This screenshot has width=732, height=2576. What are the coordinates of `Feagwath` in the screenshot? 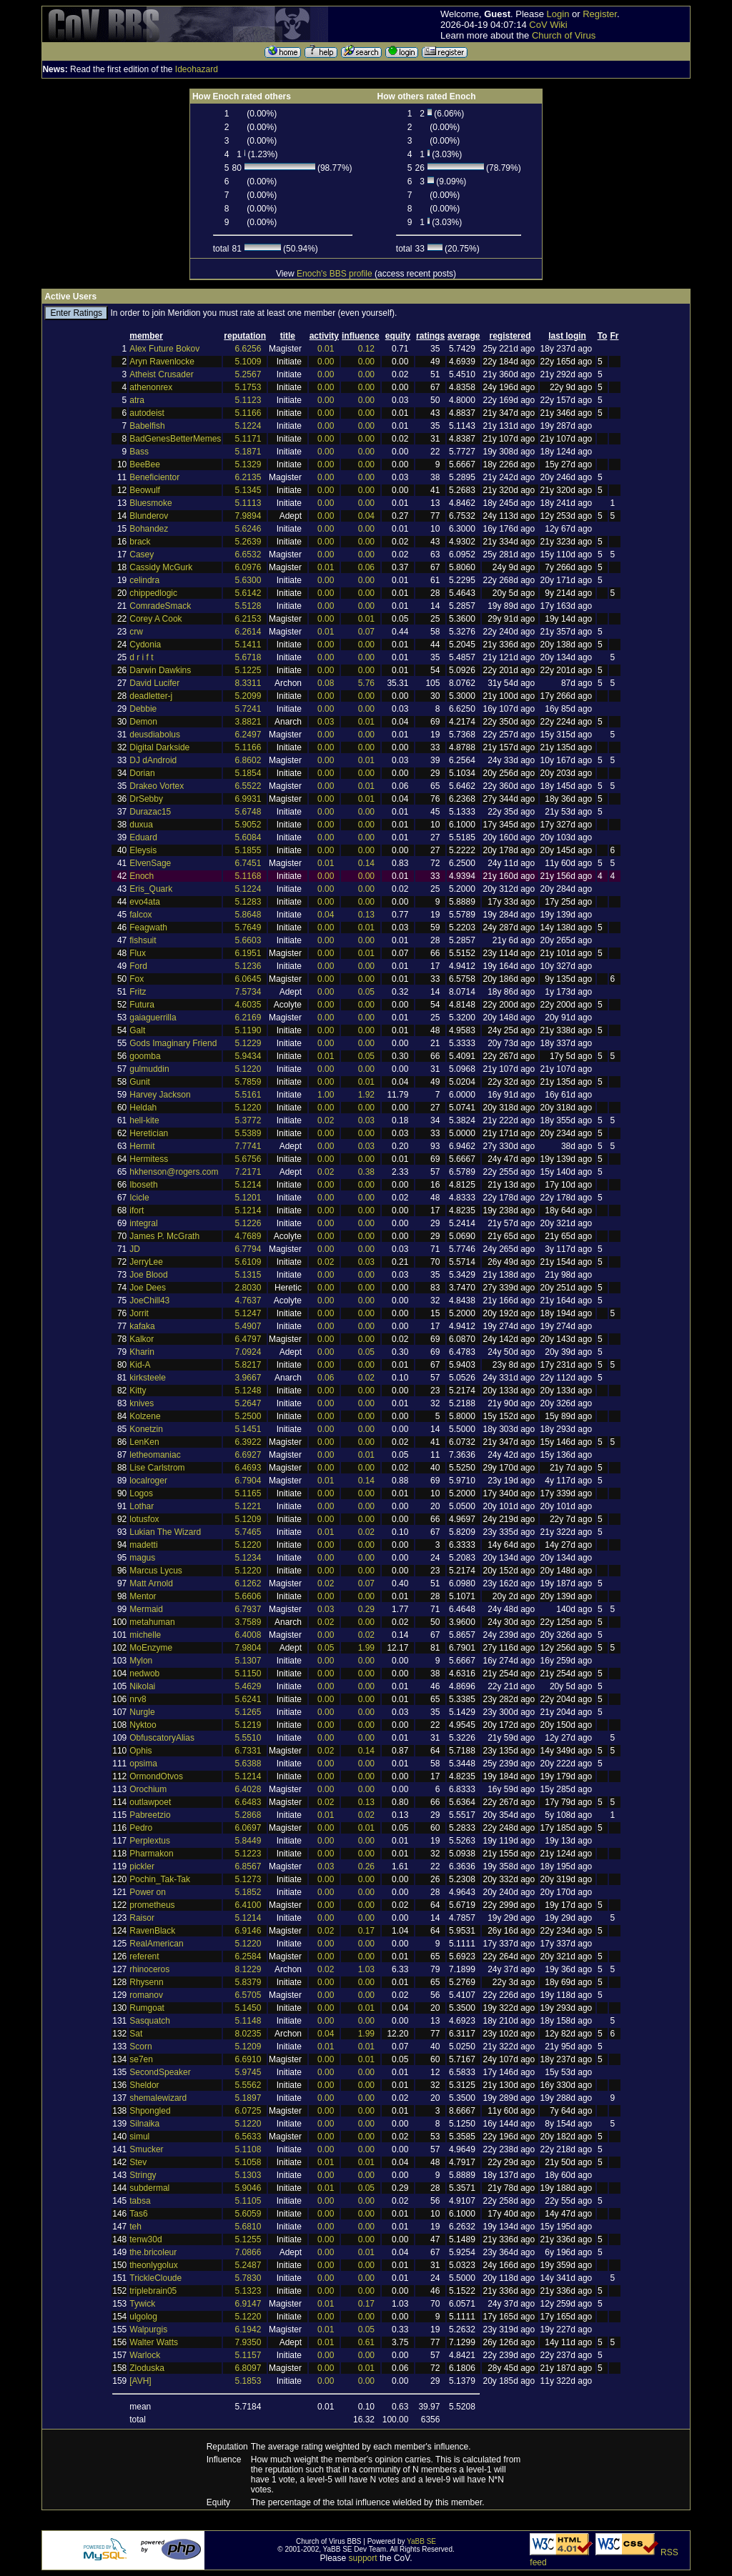 It's located at (148, 928).